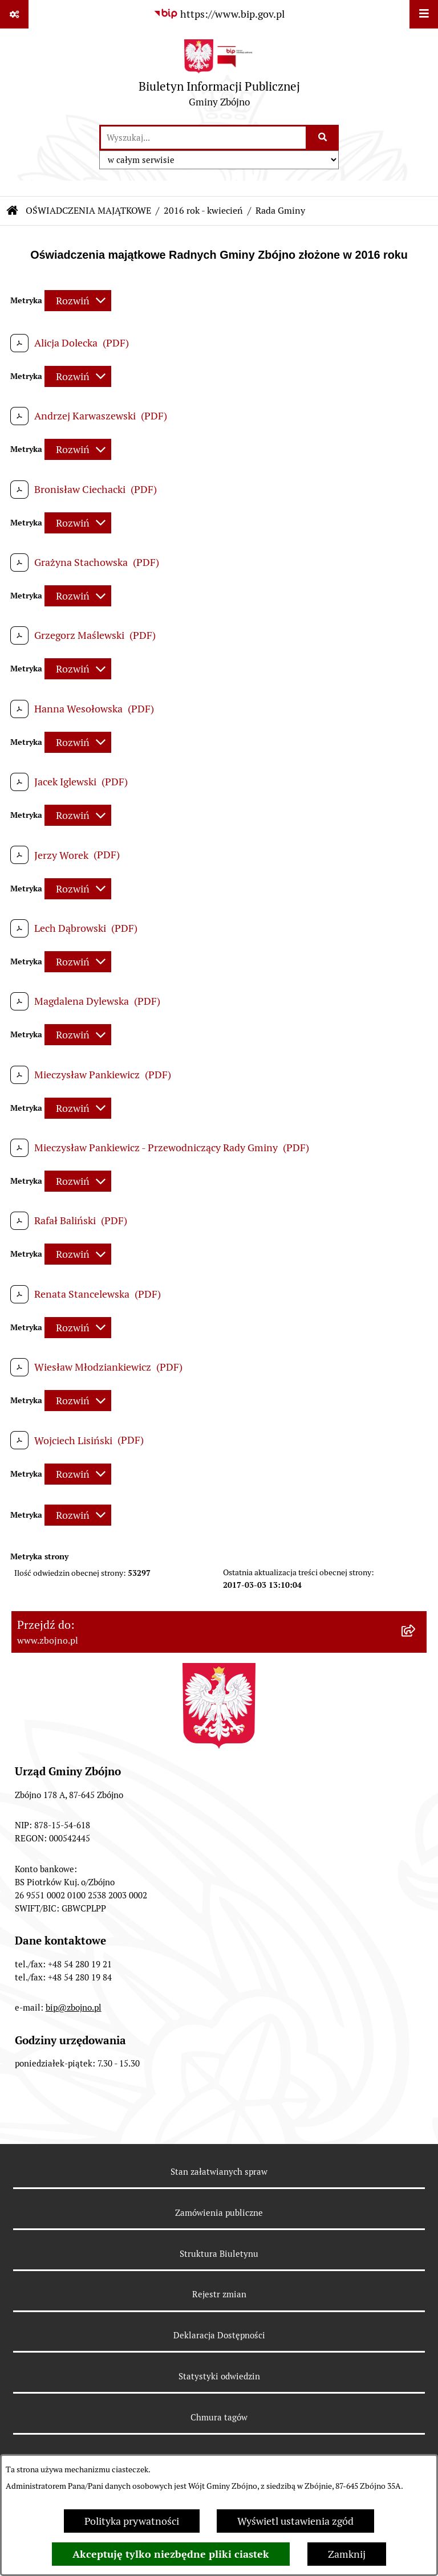 Image resolution: width=438 pixels, height=2576 pixels. What do you see at coordinates (219, 2417) in the screenshot?
I see `Chmura tagów` at bounding box center [219, 2417].